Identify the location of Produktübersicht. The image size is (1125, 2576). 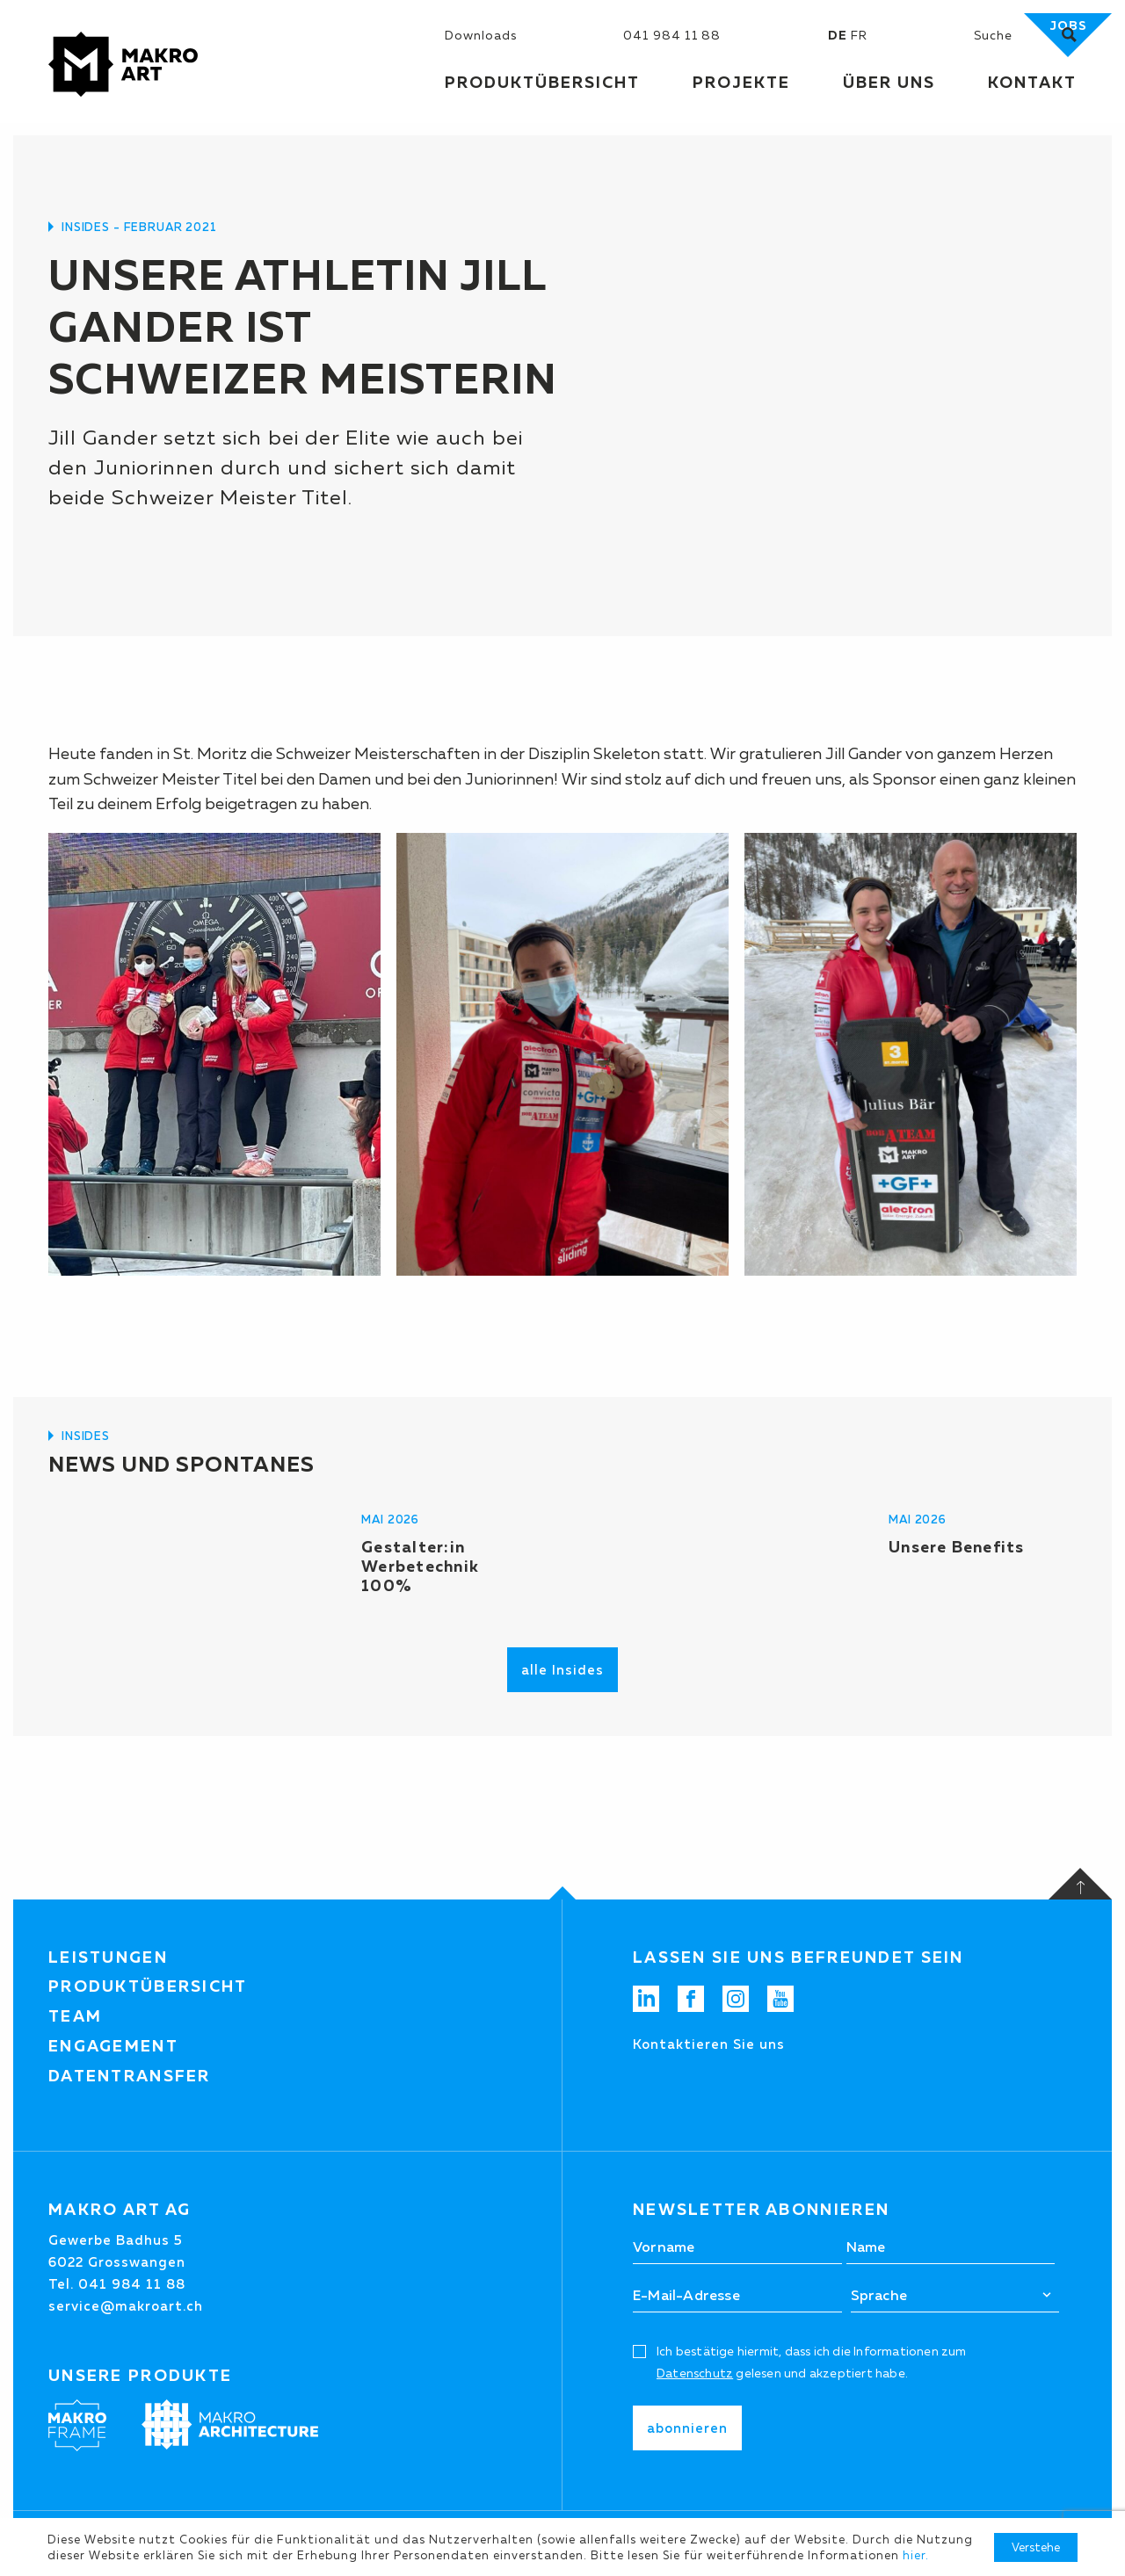
(148, 1986).